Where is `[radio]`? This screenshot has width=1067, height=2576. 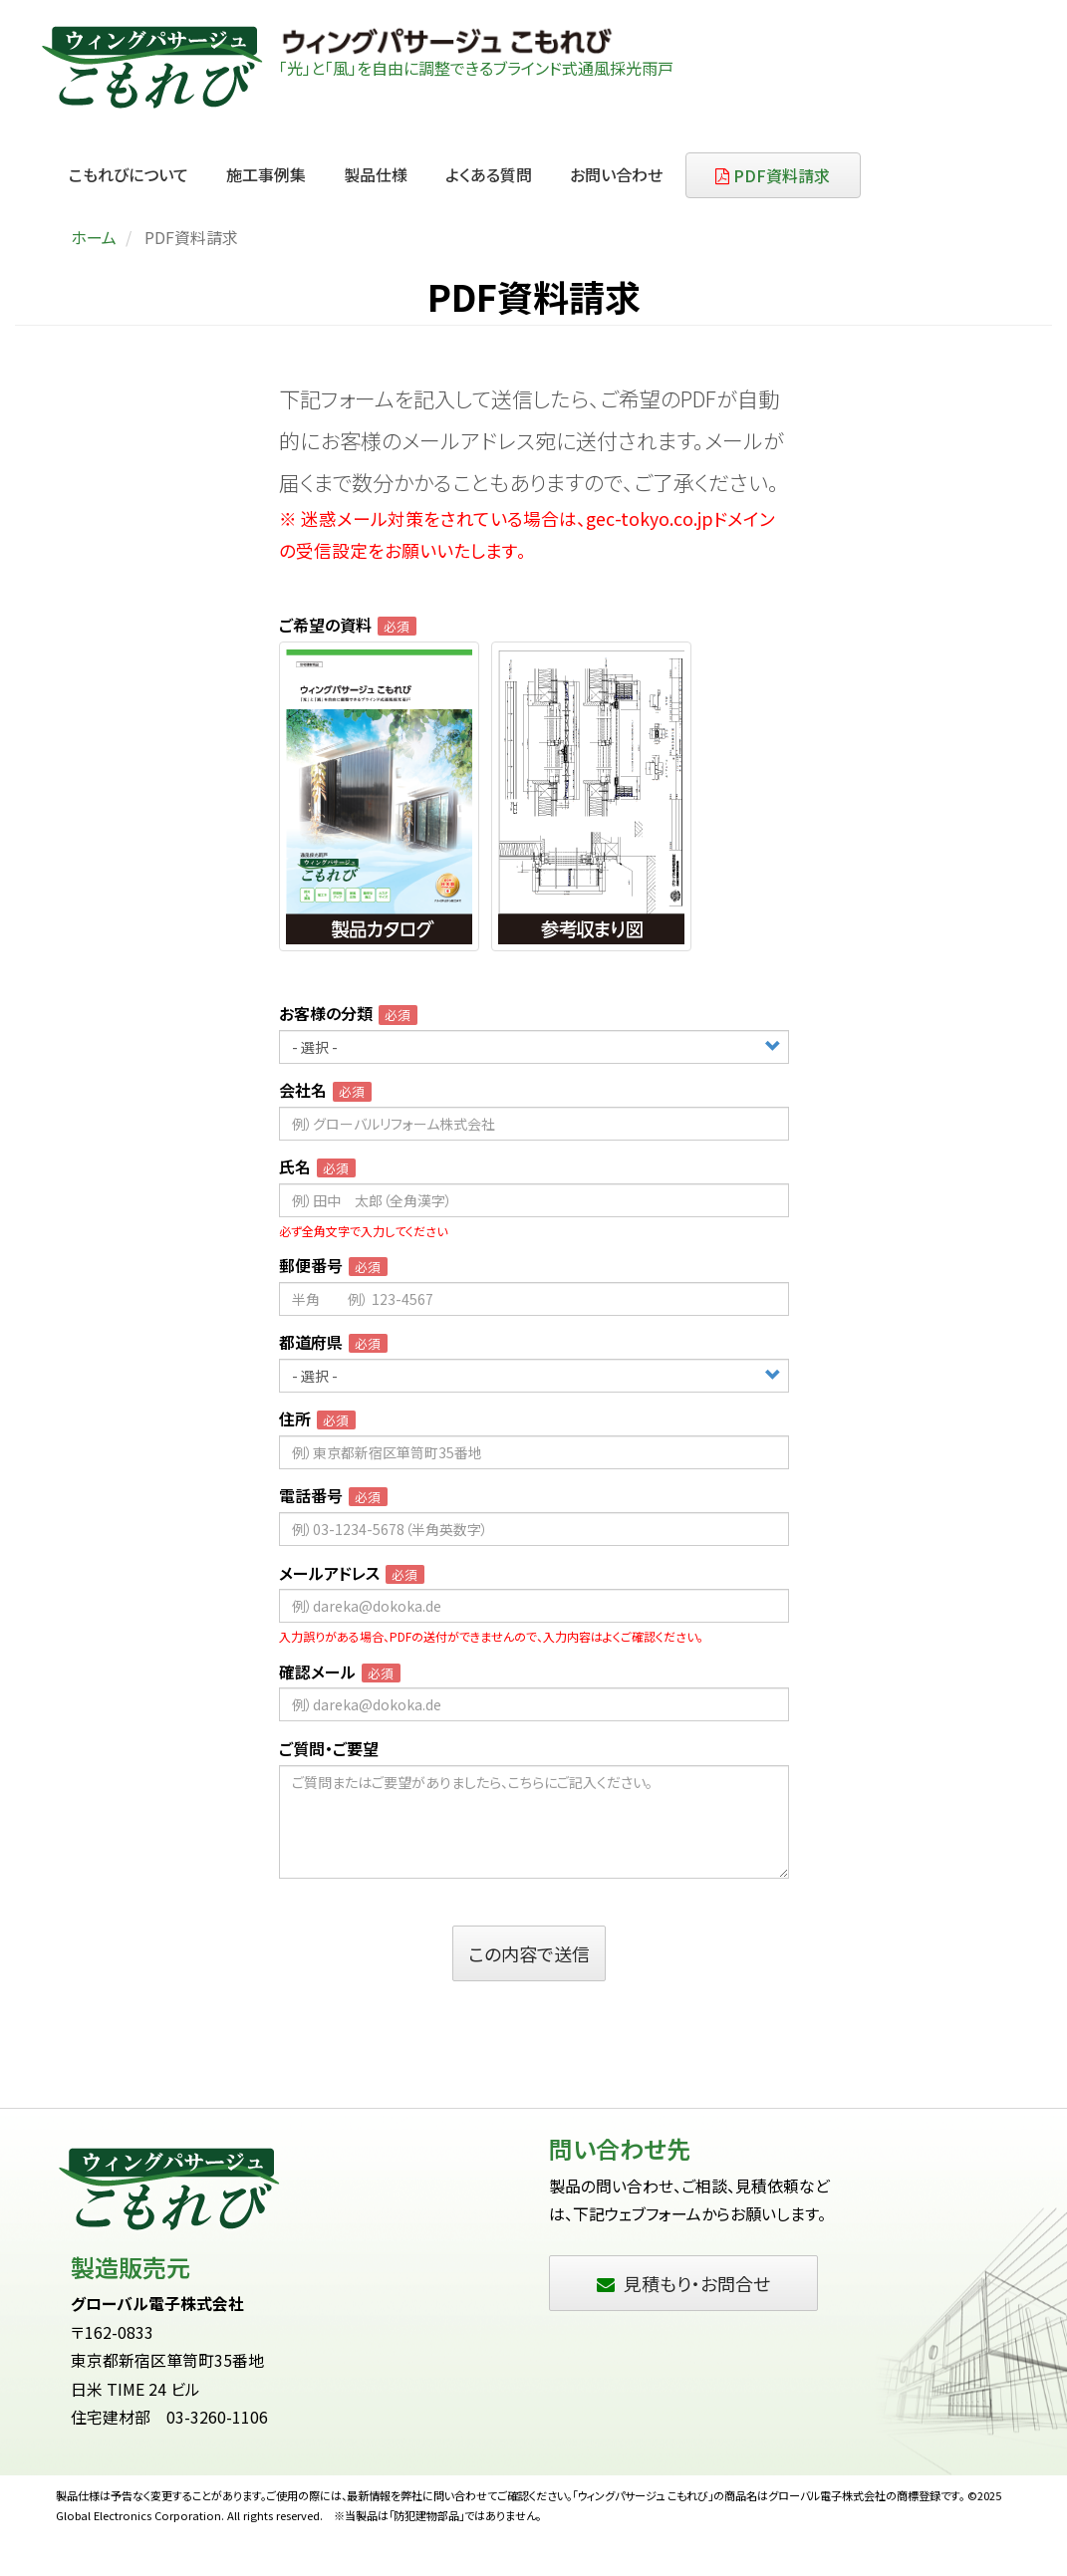 [radio] is located at coordinates (379, 796).